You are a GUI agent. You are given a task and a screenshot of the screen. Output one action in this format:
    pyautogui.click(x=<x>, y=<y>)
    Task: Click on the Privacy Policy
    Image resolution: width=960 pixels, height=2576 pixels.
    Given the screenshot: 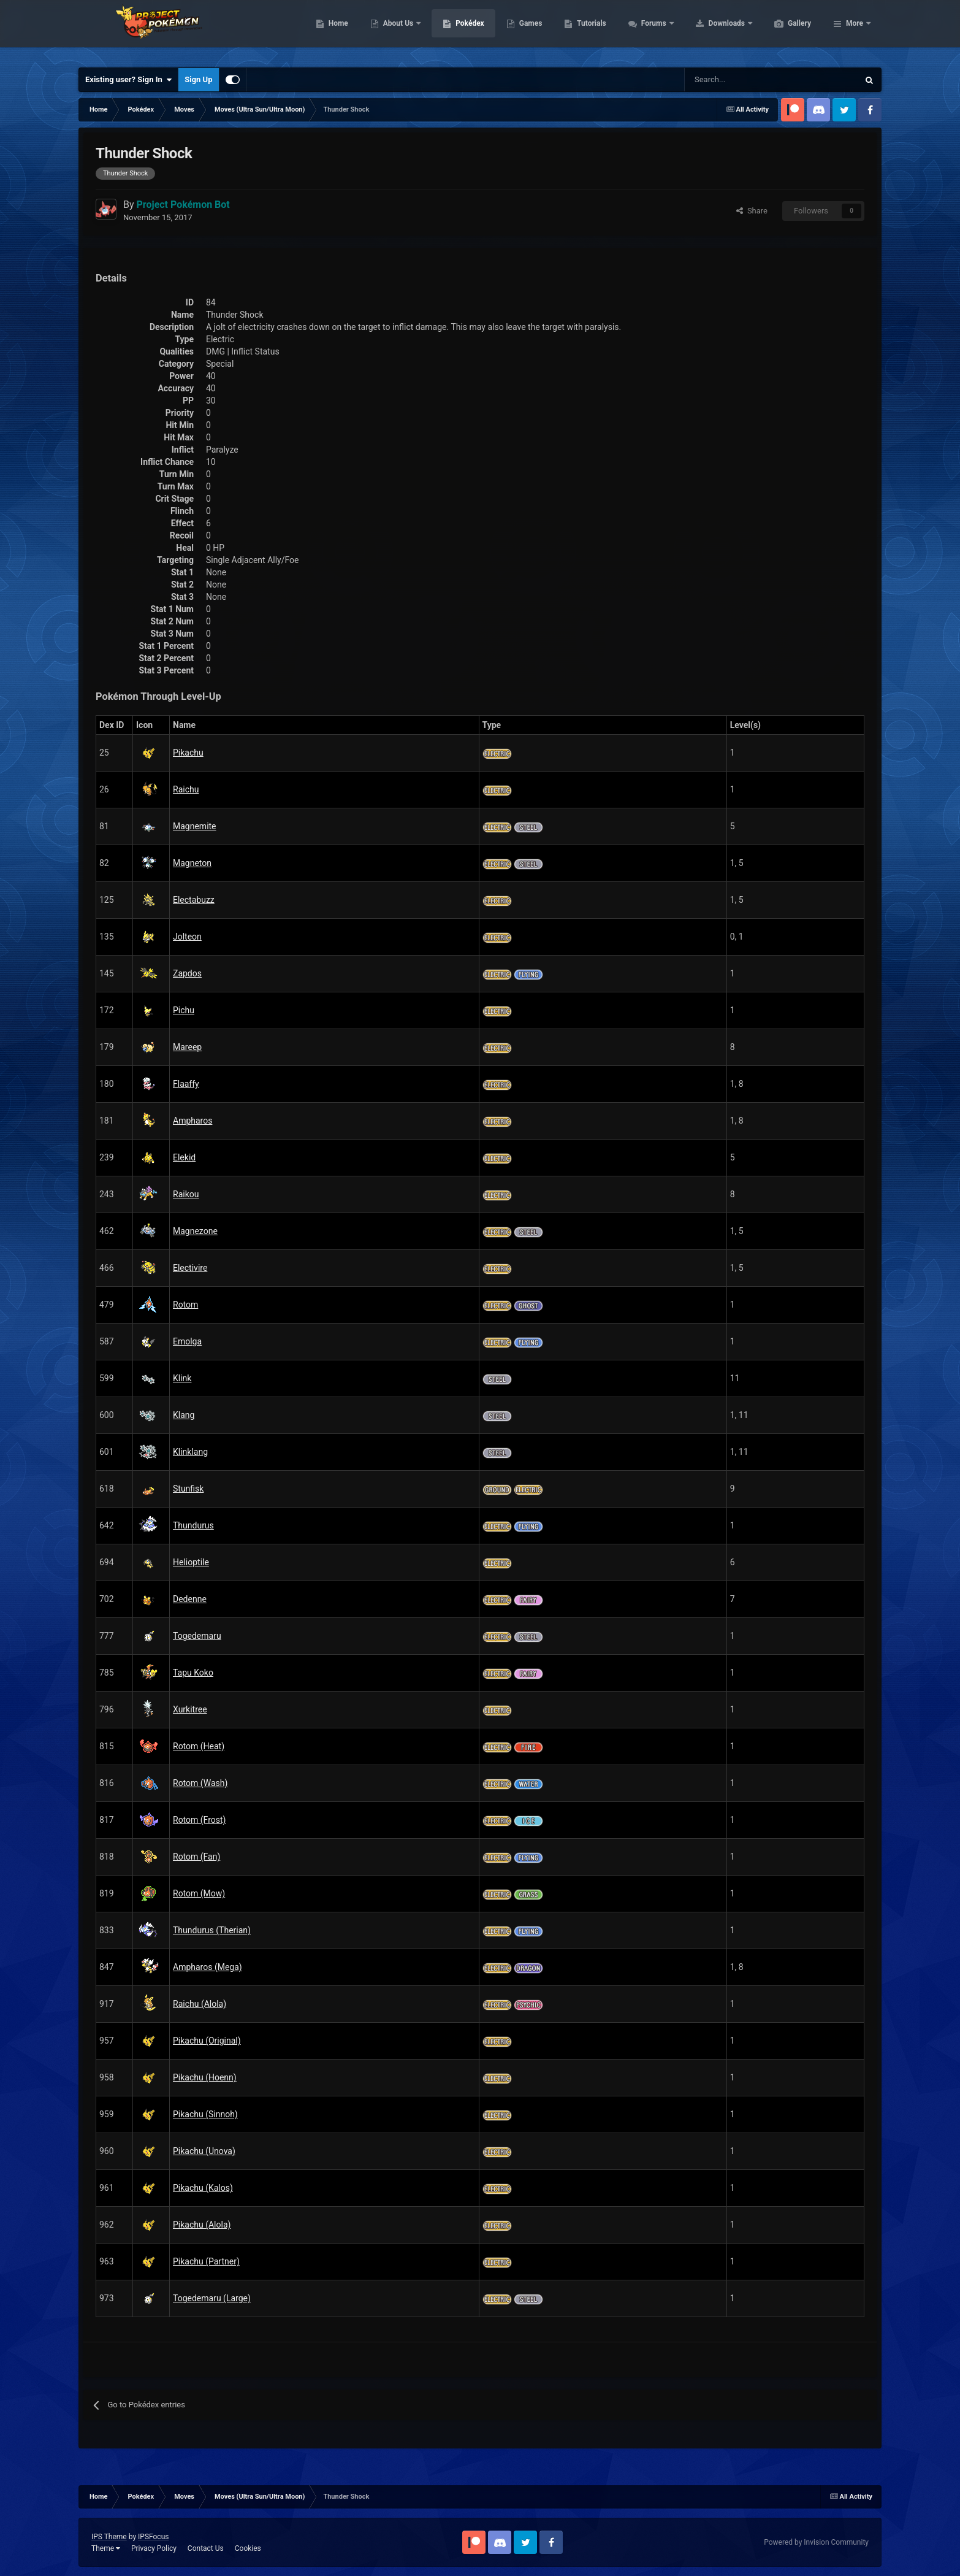 What is the action you would take?
    pyautogui.click(x=154, y=2548)
    